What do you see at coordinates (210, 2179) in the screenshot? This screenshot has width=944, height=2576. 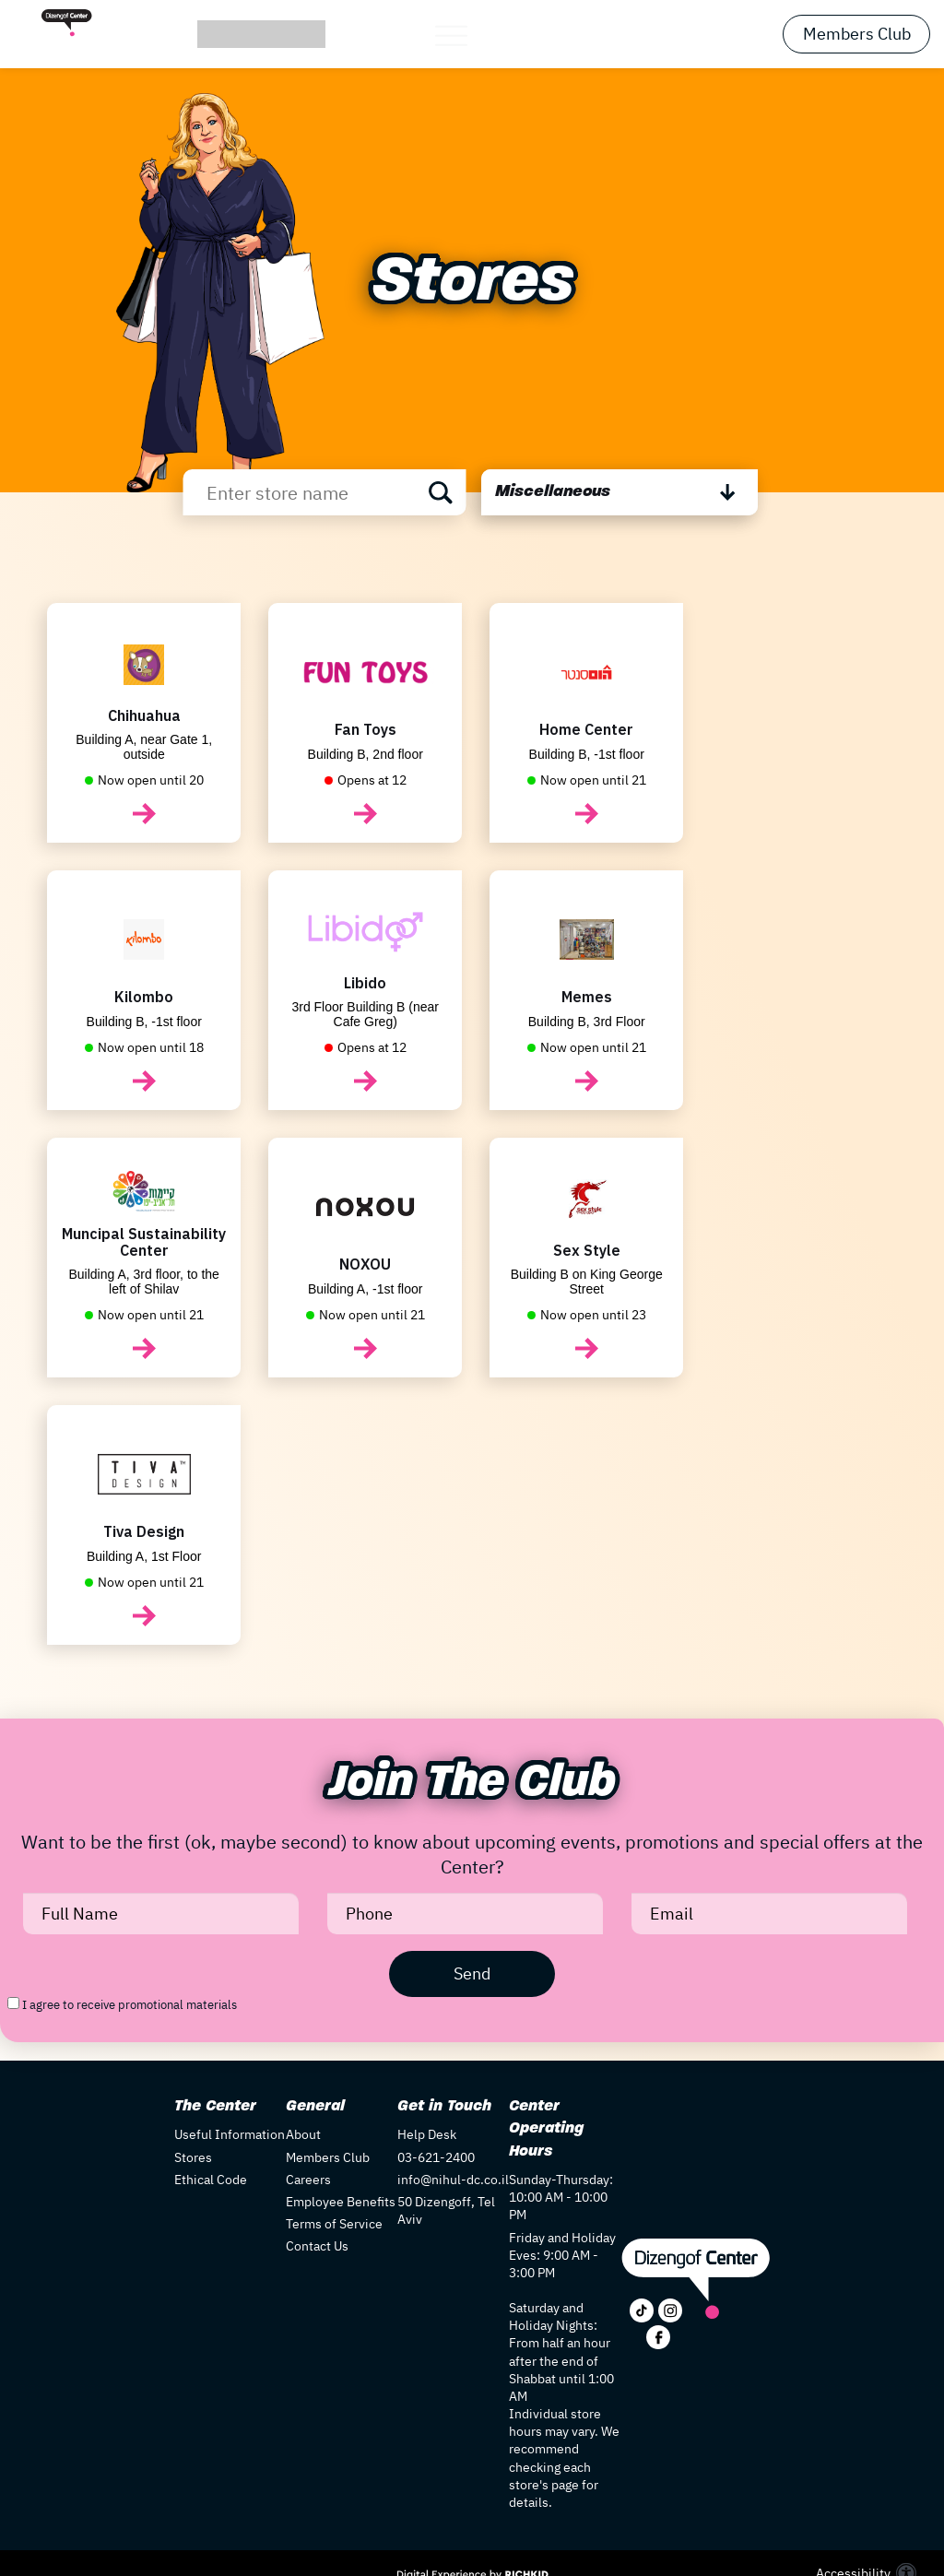 I see `Ethical Code` at bounding box center [210, 2179].